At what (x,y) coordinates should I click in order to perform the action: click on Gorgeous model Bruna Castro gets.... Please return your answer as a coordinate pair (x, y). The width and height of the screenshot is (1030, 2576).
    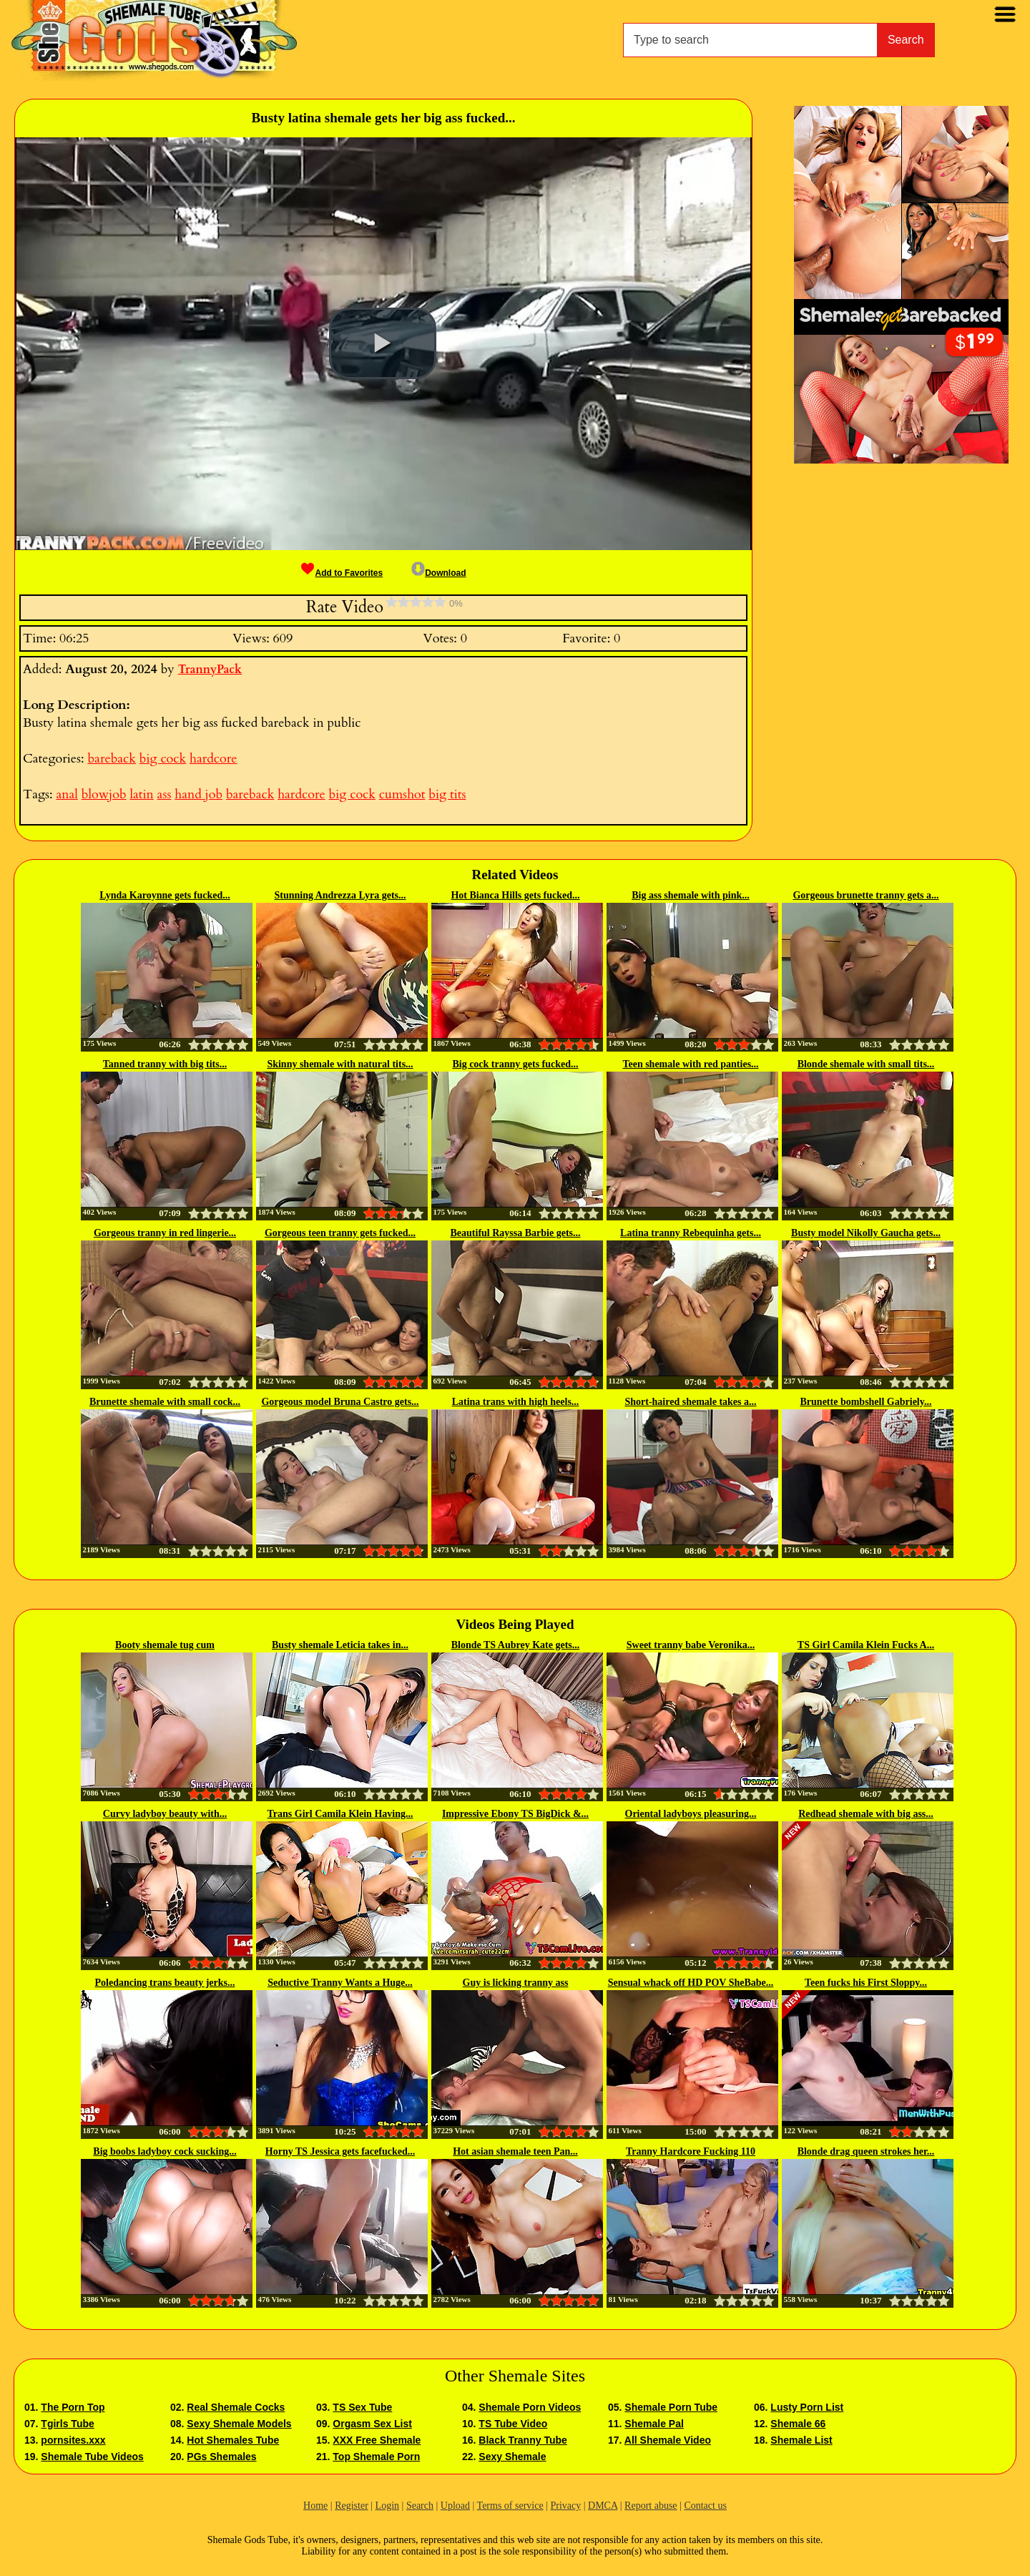
    Looking at the image, I should click on (339, 1401).